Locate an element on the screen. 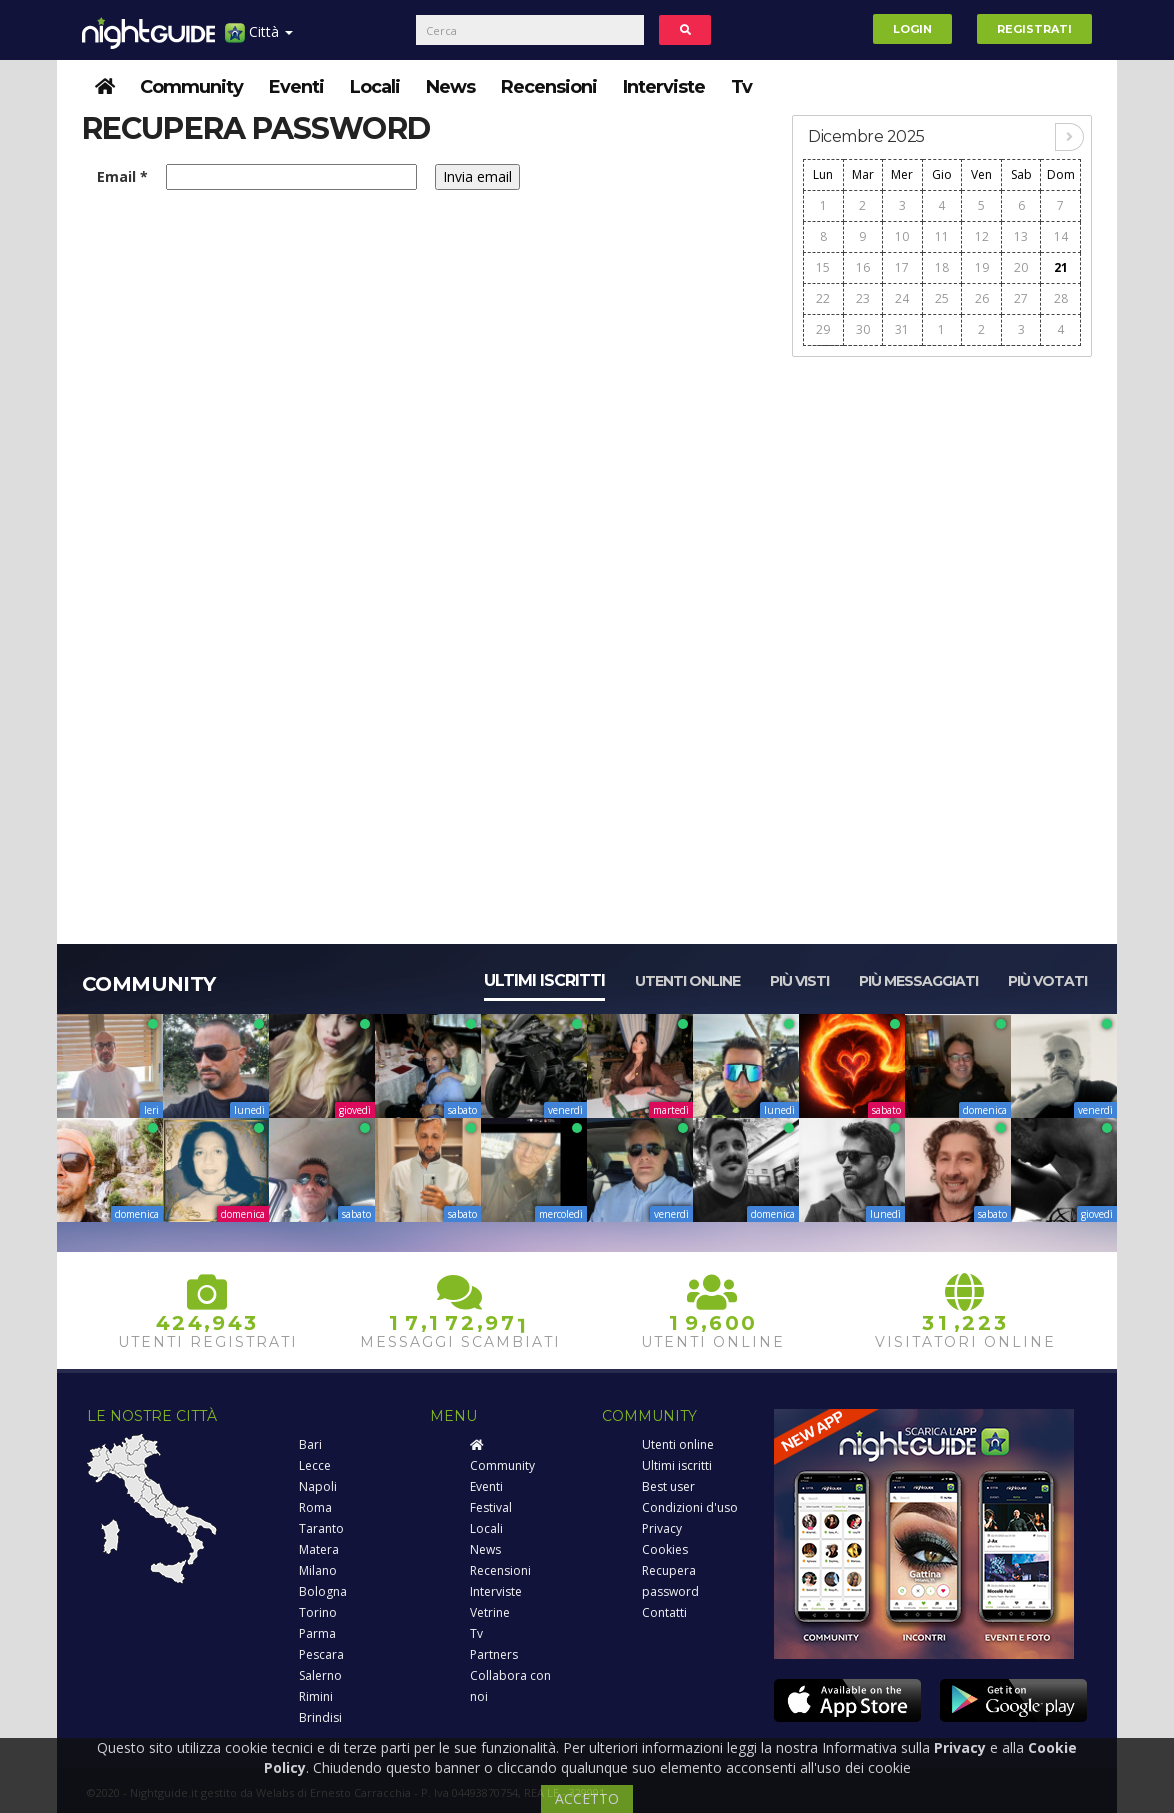 This screenshot has width=1174, height=1813. Login is located at coordinates (912, 29).